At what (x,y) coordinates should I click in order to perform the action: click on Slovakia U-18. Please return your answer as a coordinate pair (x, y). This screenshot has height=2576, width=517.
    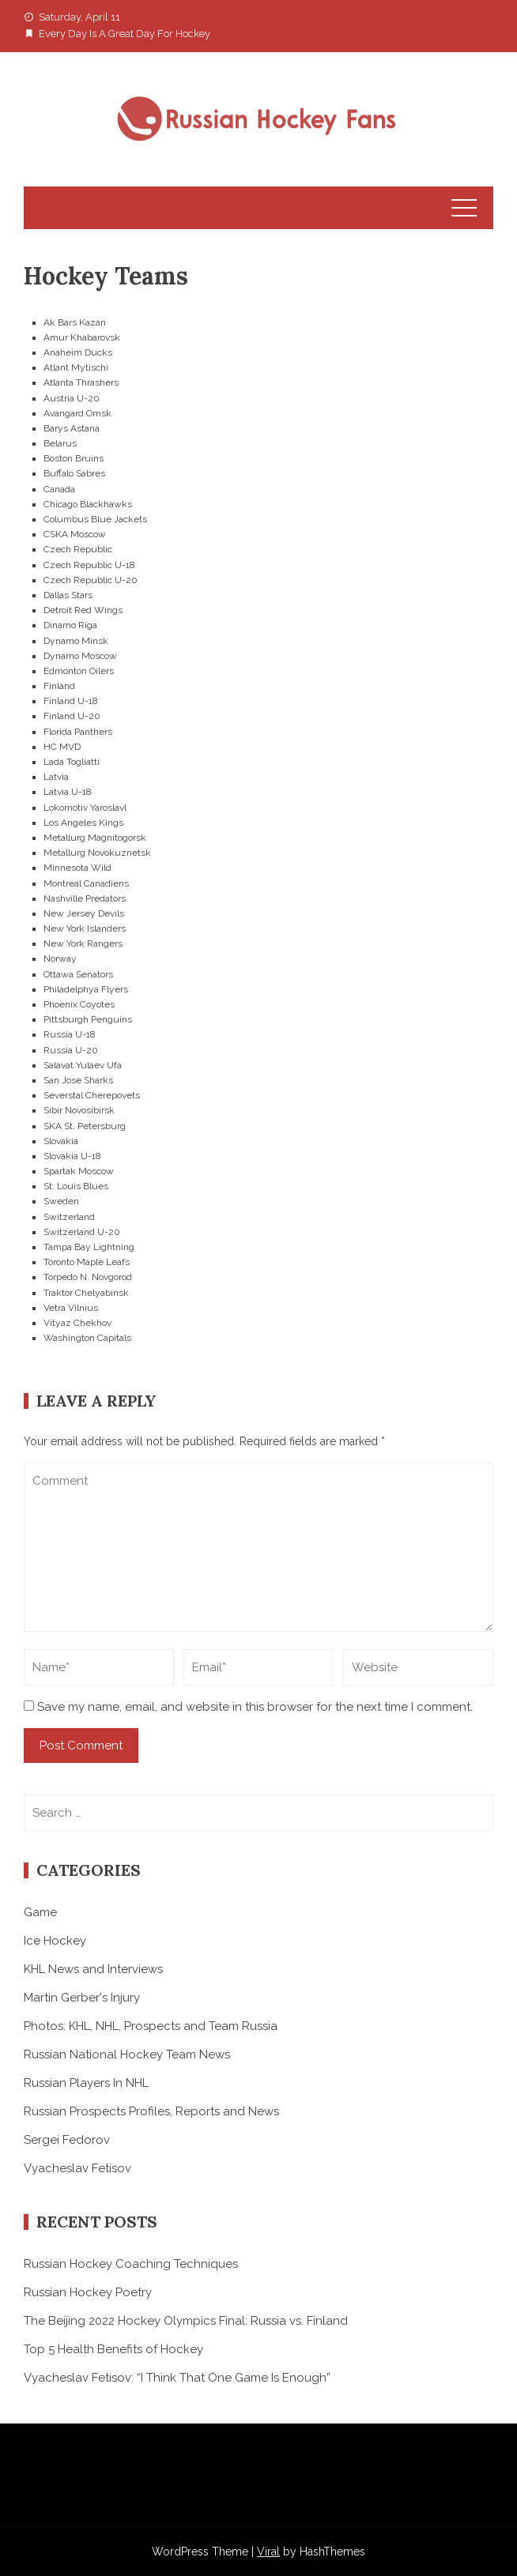
    Looking at the image, I should click on (72, 1156).